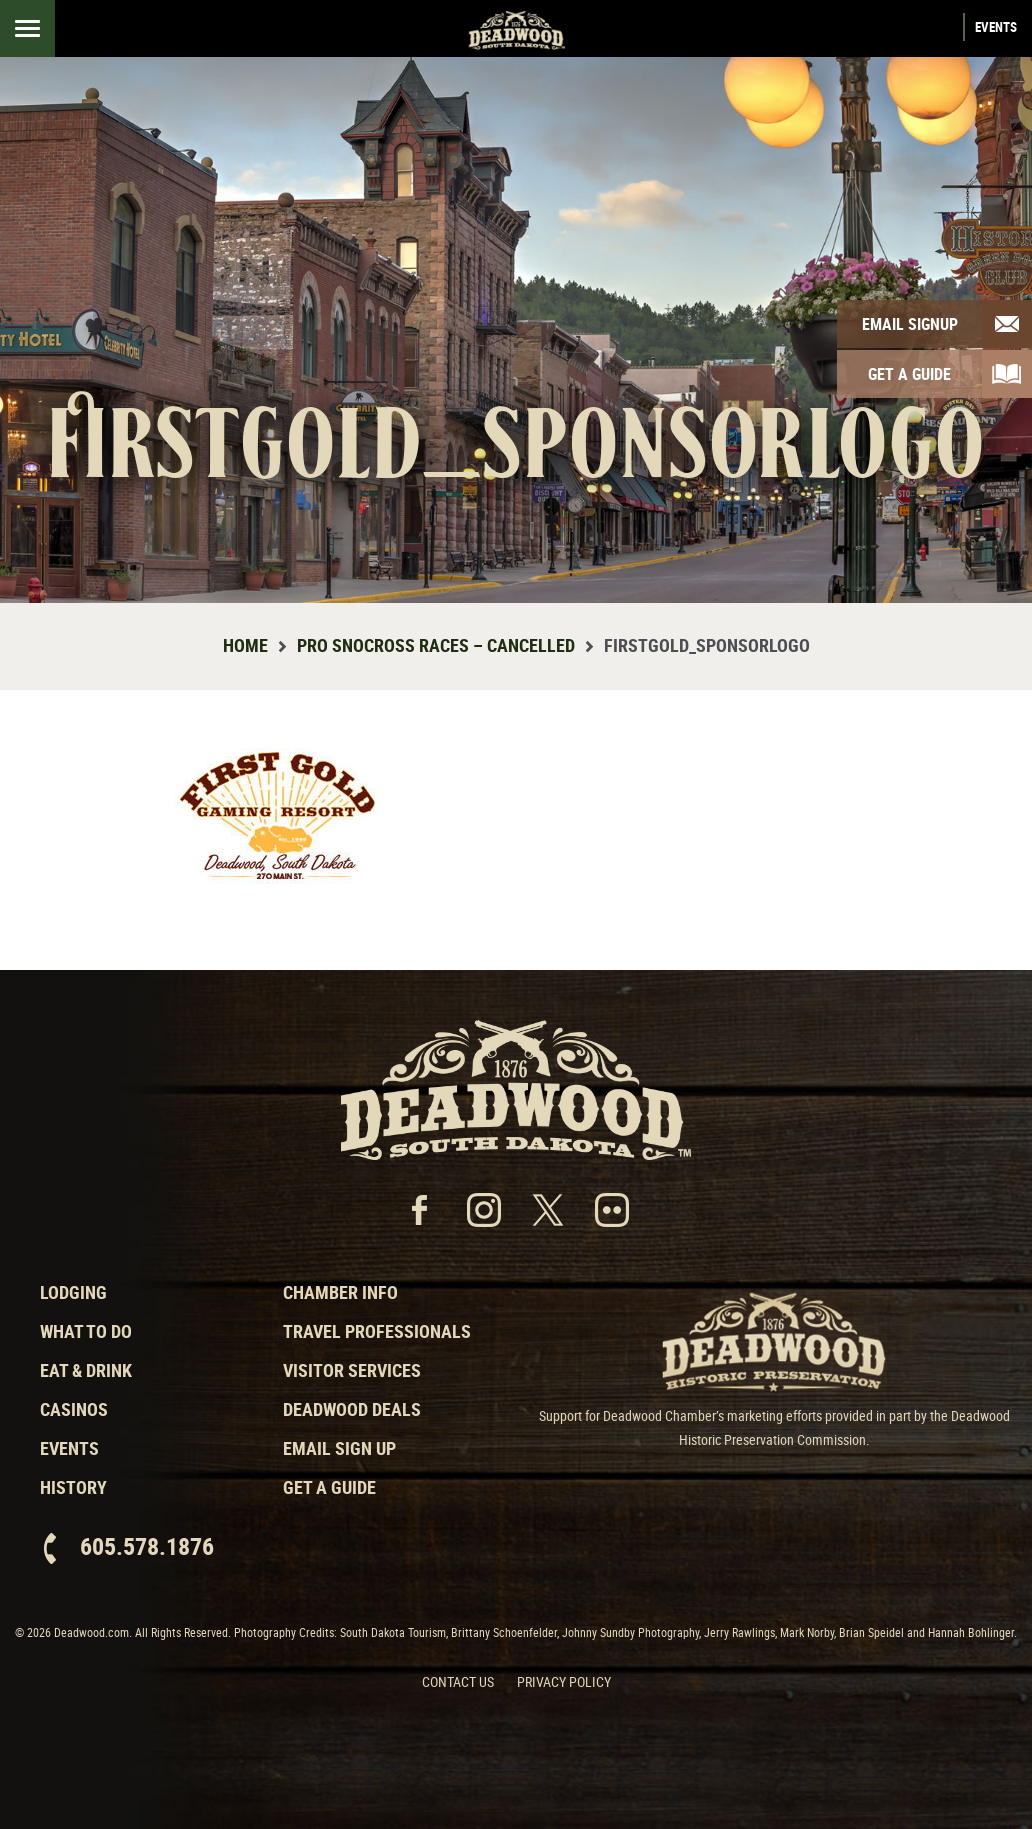 The height and width of the screenshot is (1829, 1032). What do you see at coordinates (352, 1370) in the screenshot?
I see `Visitor Services` at bounding box center [352, 1370].